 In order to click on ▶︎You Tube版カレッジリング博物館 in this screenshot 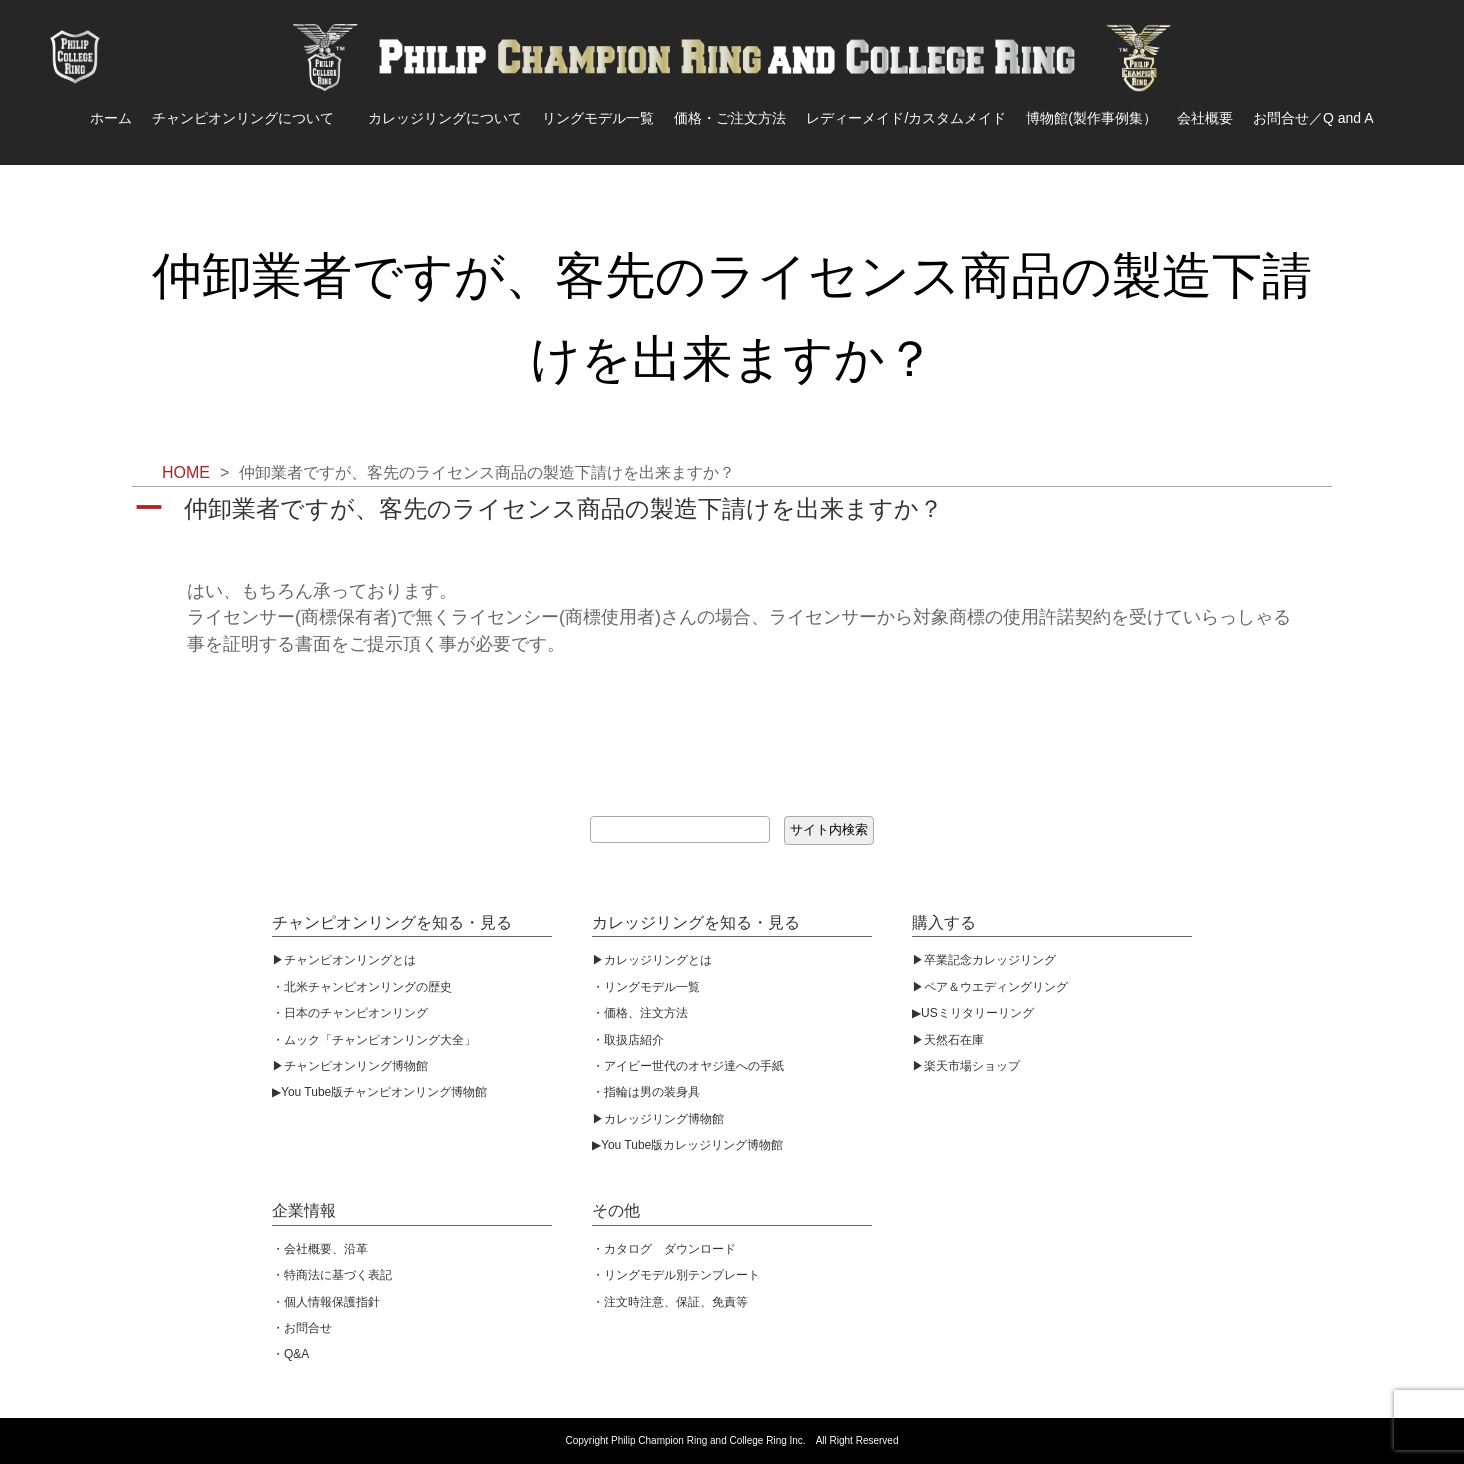, I will do `click(687, 1145)`.